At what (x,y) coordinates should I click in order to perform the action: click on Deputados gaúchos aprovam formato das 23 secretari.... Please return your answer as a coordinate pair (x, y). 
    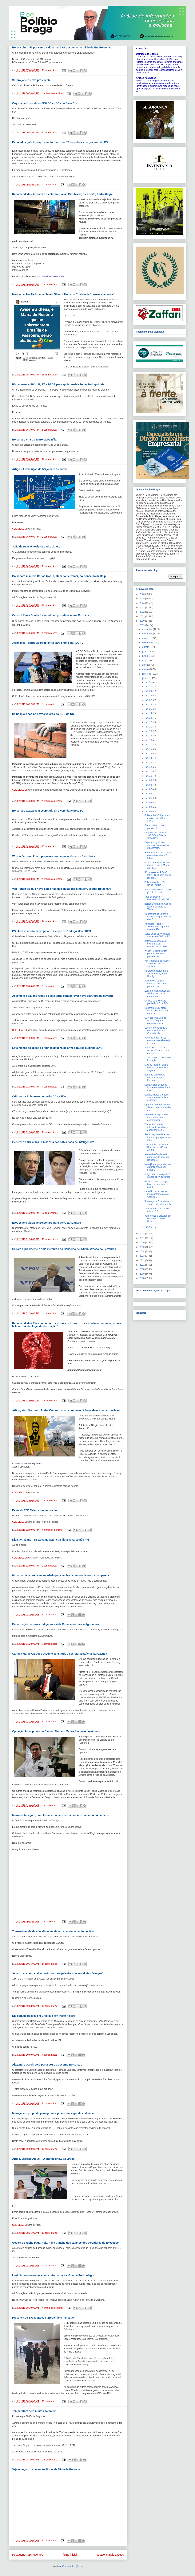
    Looking at the image, I should click on (156, 845).